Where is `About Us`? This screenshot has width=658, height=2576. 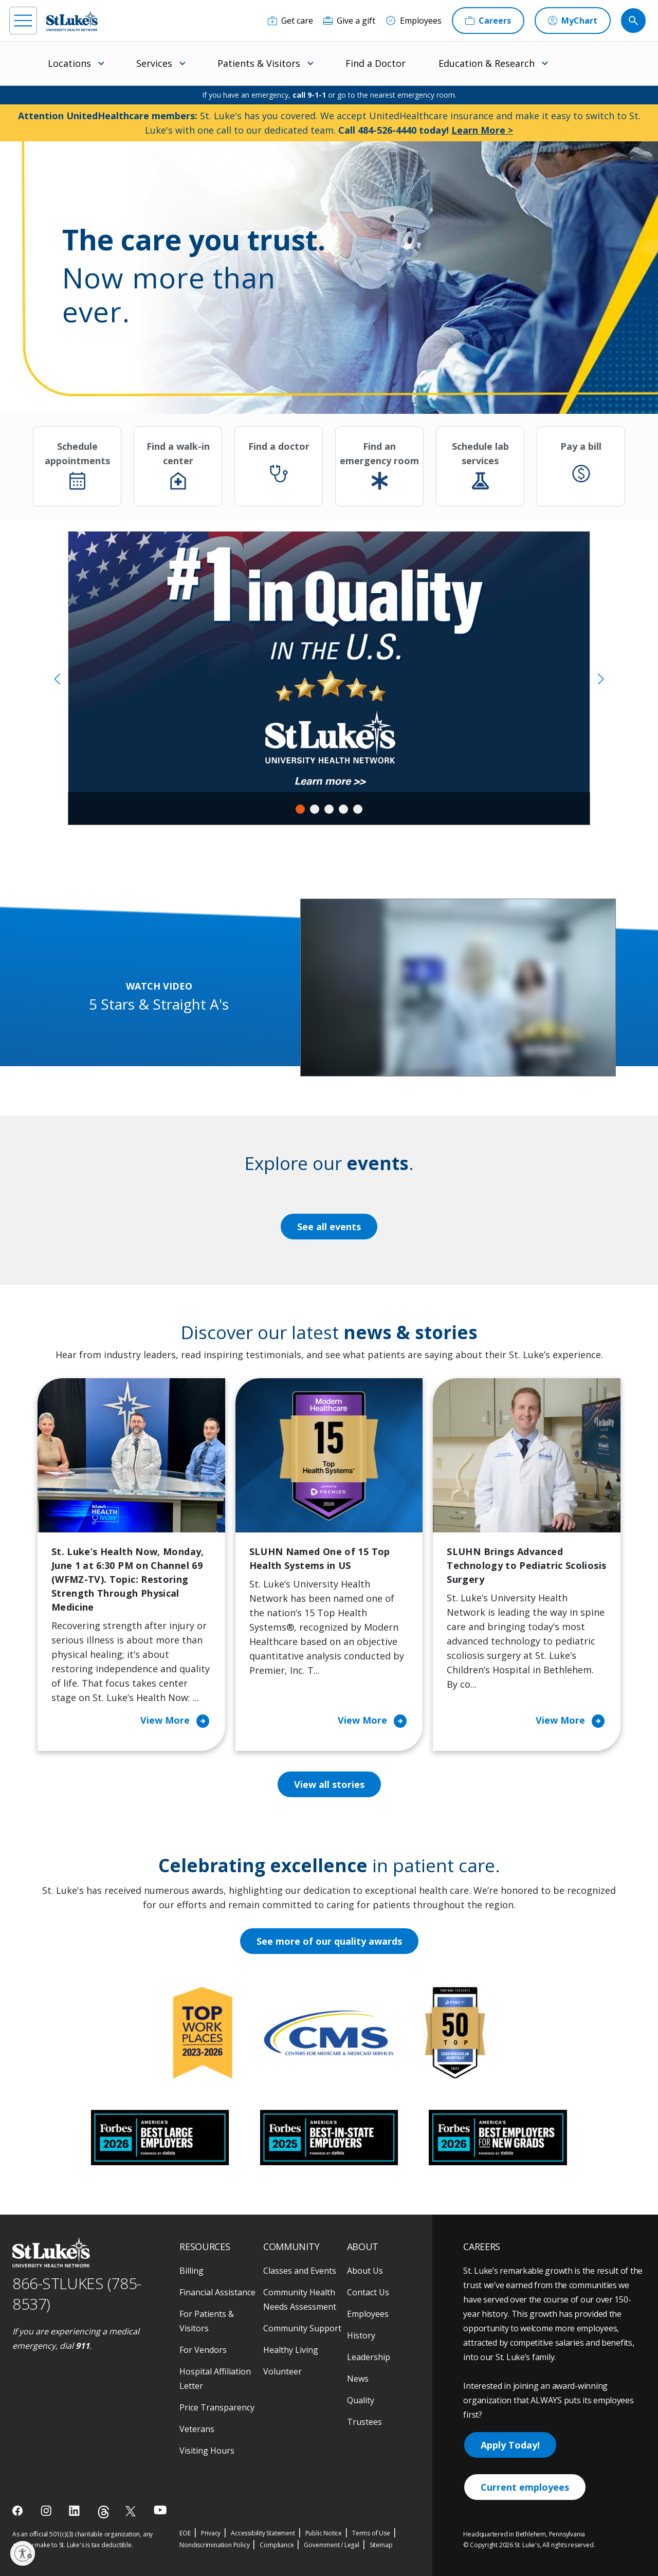
About Us is located at coordinates (365, 2270).